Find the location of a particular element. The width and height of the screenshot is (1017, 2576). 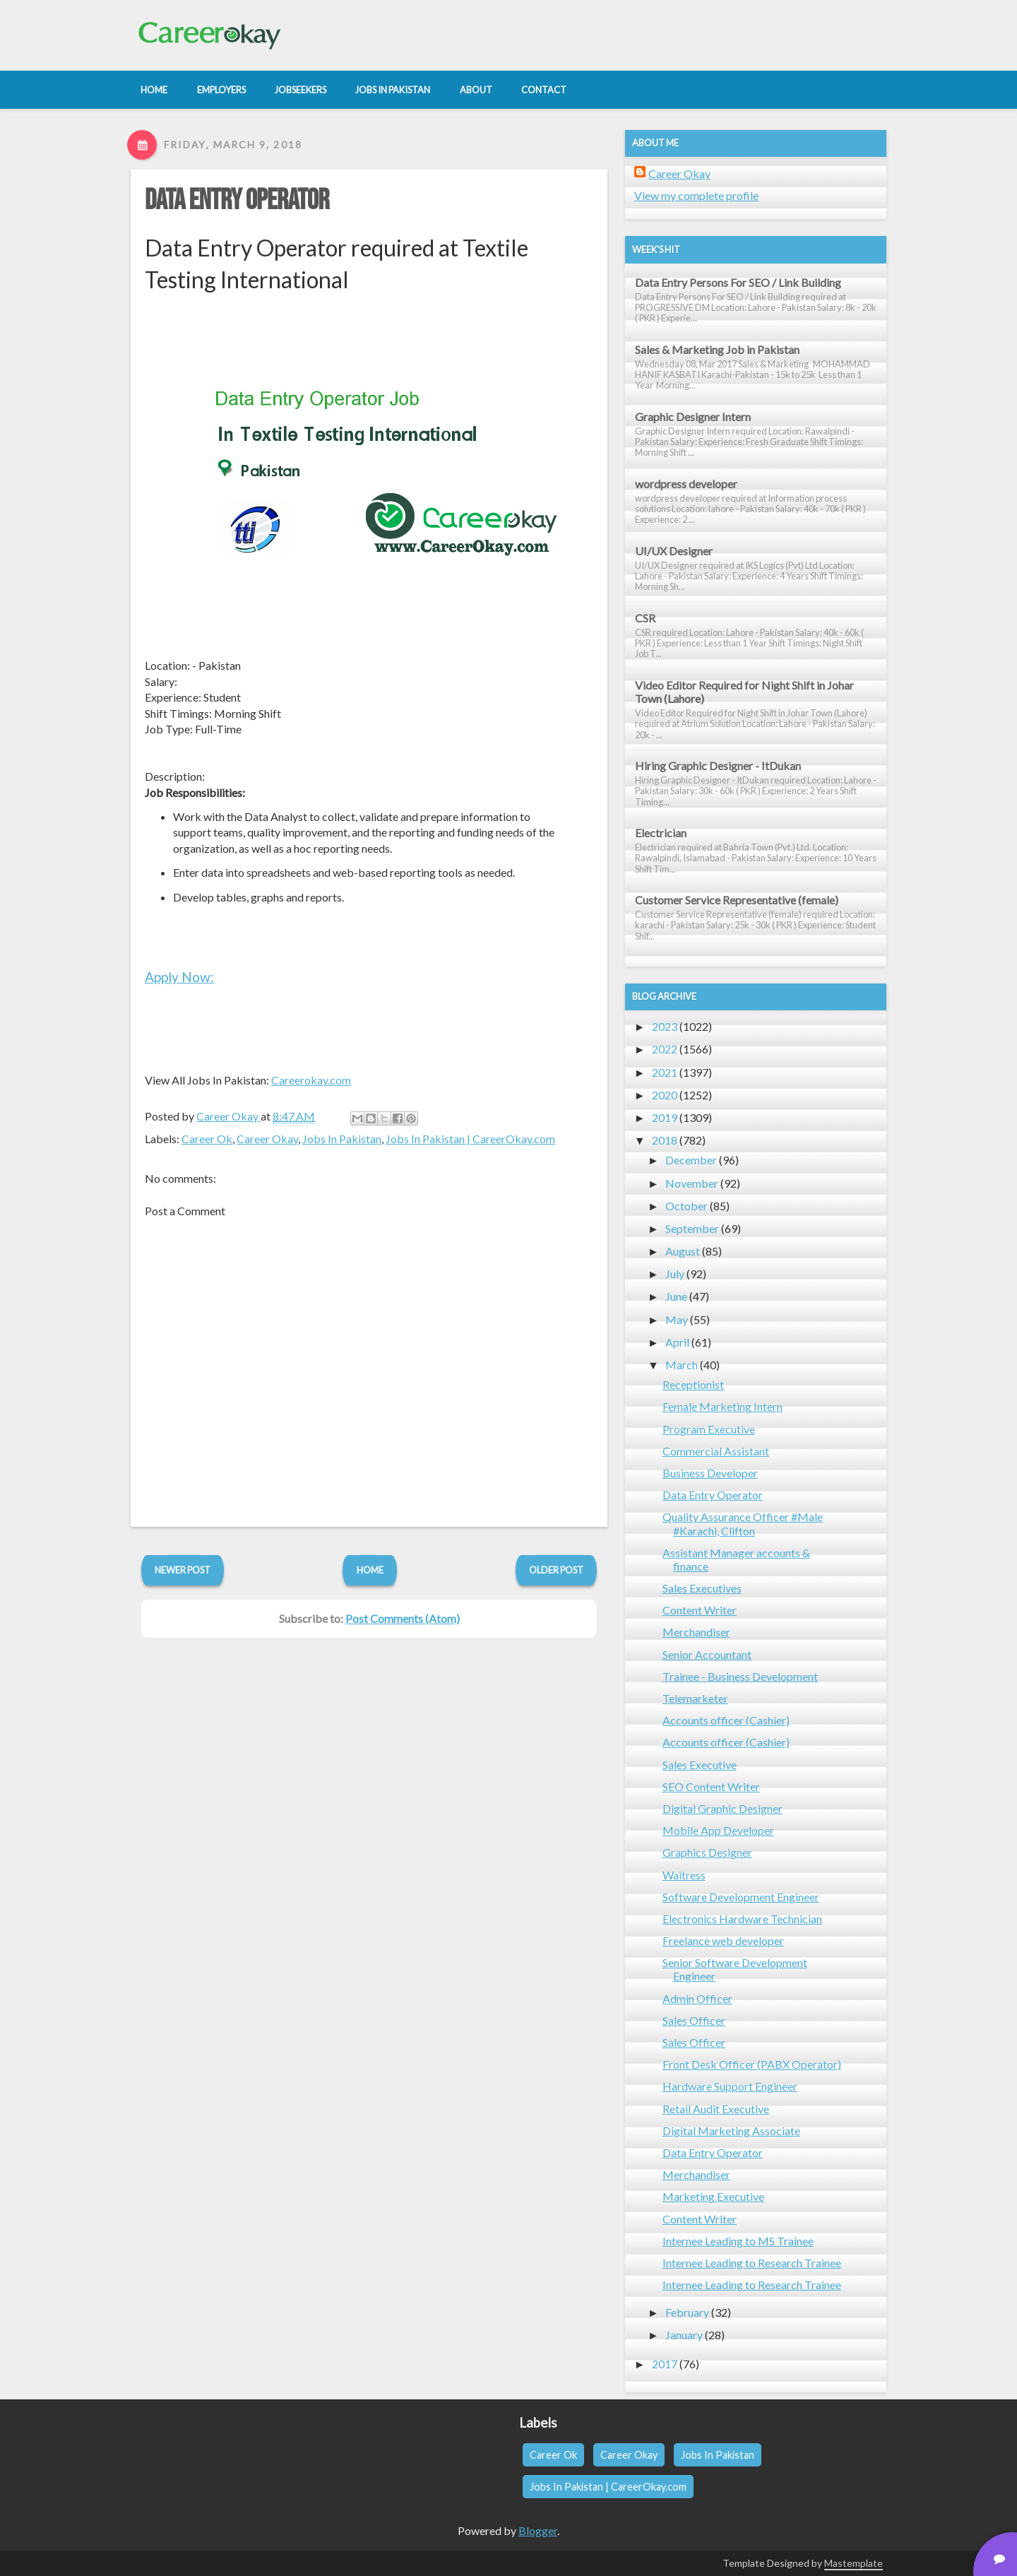

September is located at coordinates (692, 1228).